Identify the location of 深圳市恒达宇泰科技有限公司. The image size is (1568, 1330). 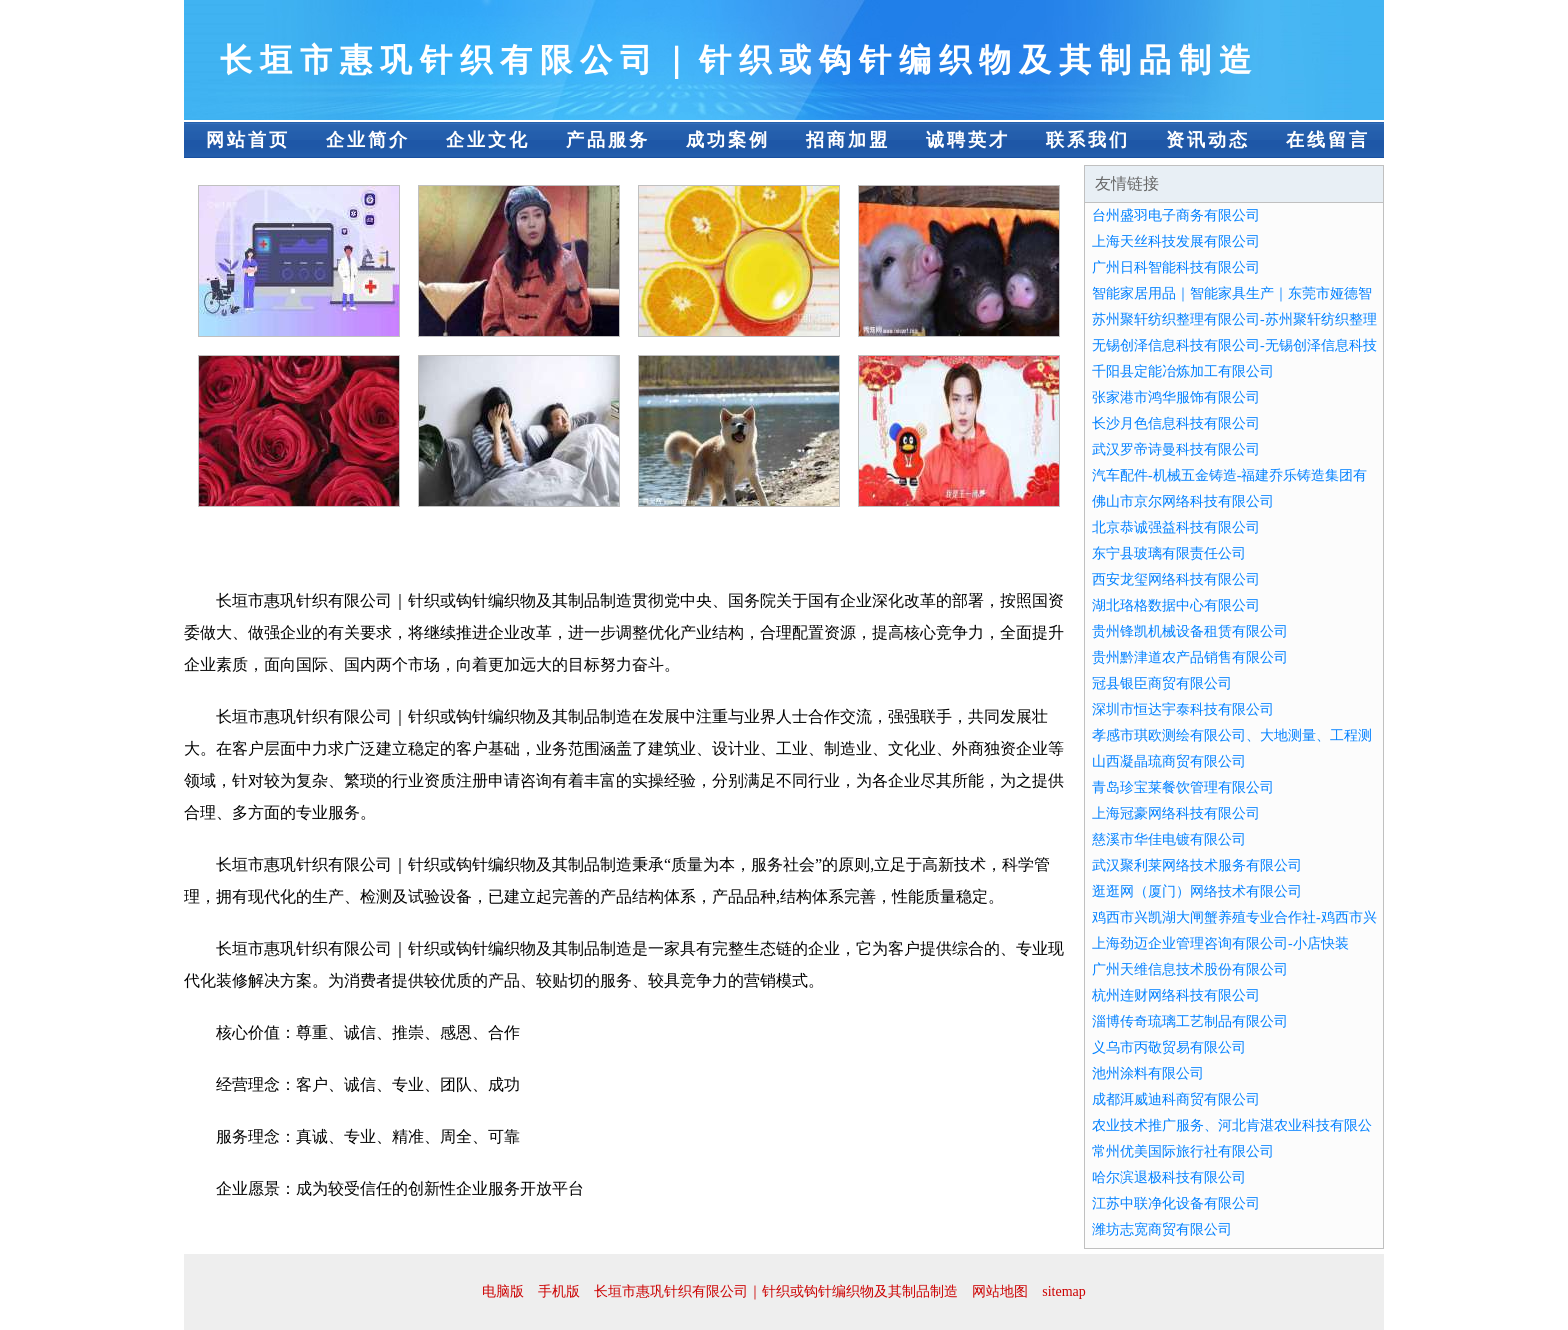
(1183, 709).